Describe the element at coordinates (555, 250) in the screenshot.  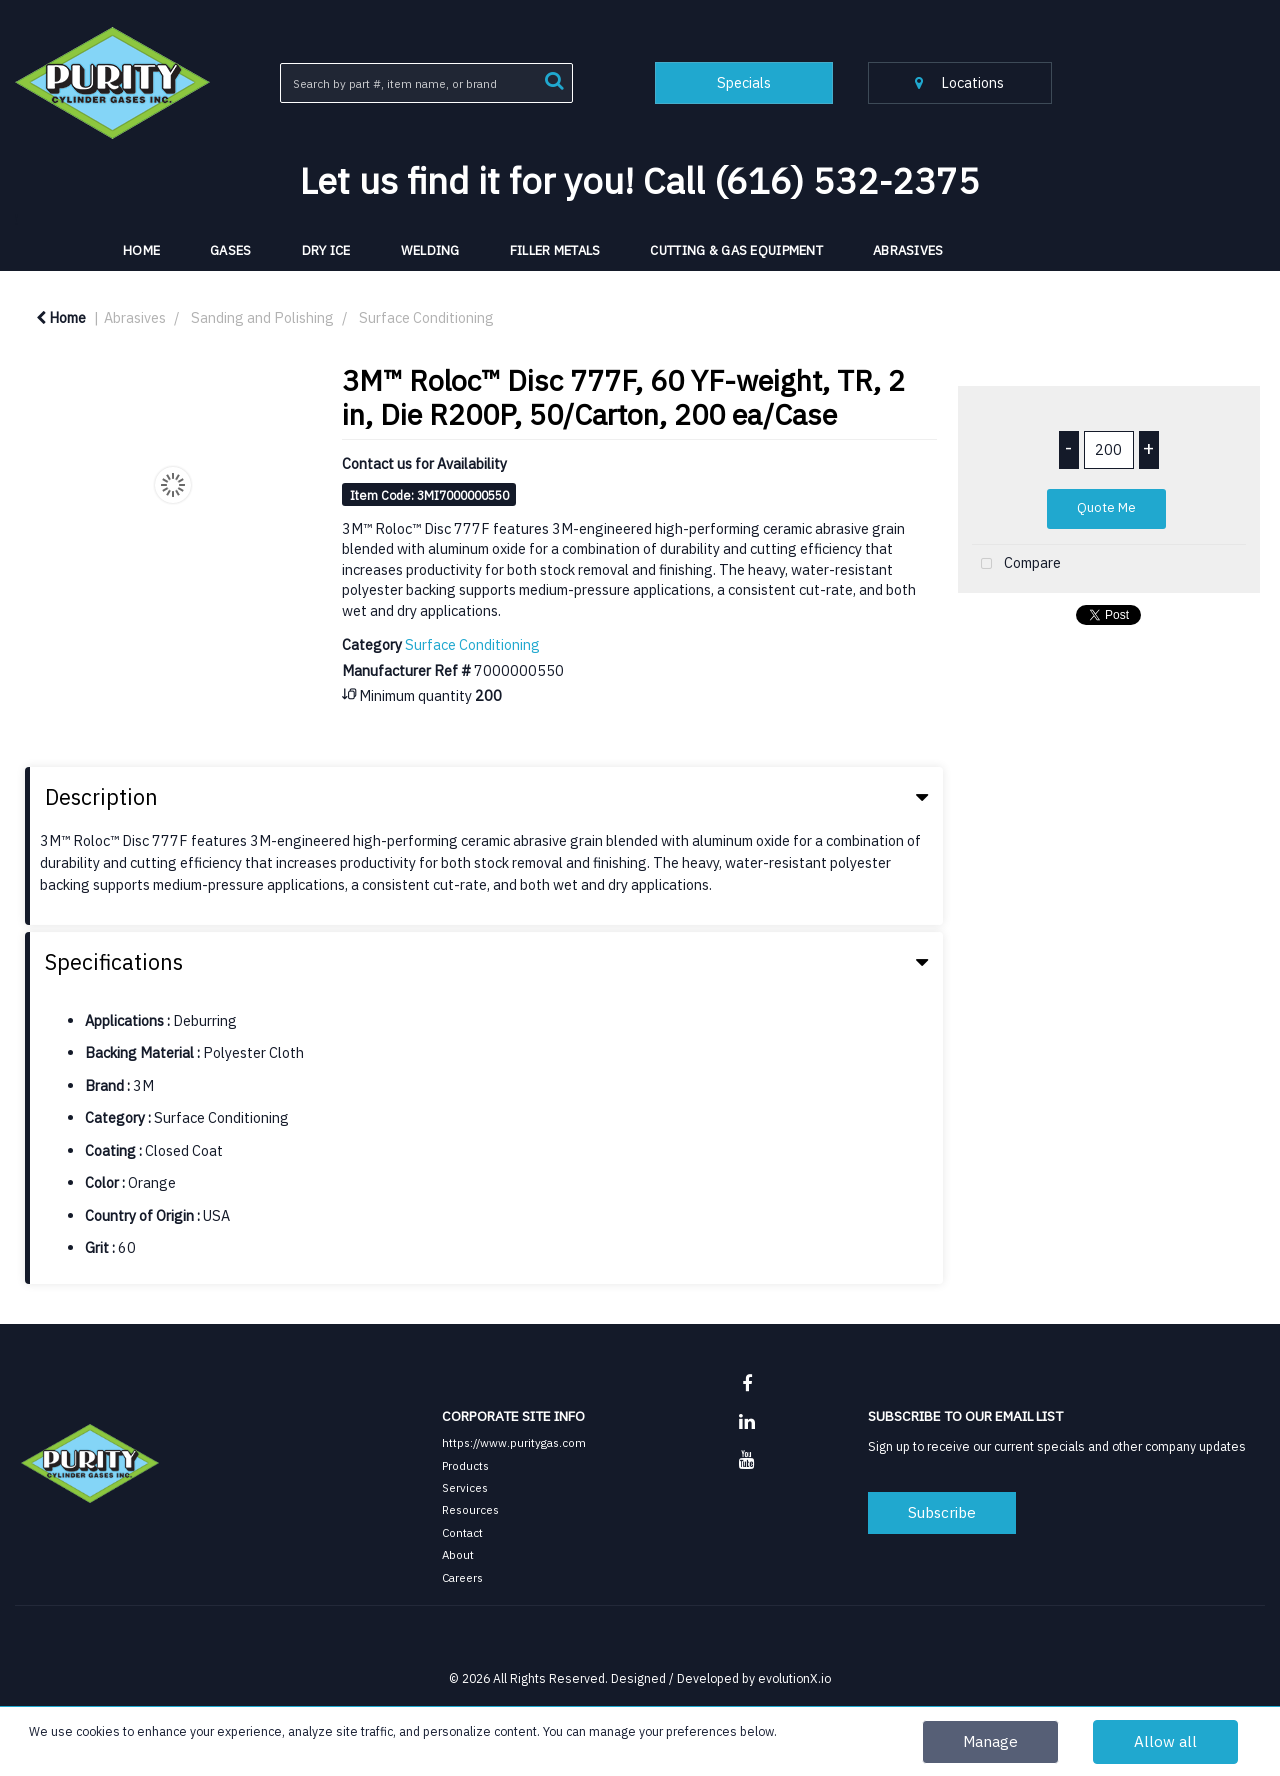
I see `Filler Metals` at that location.